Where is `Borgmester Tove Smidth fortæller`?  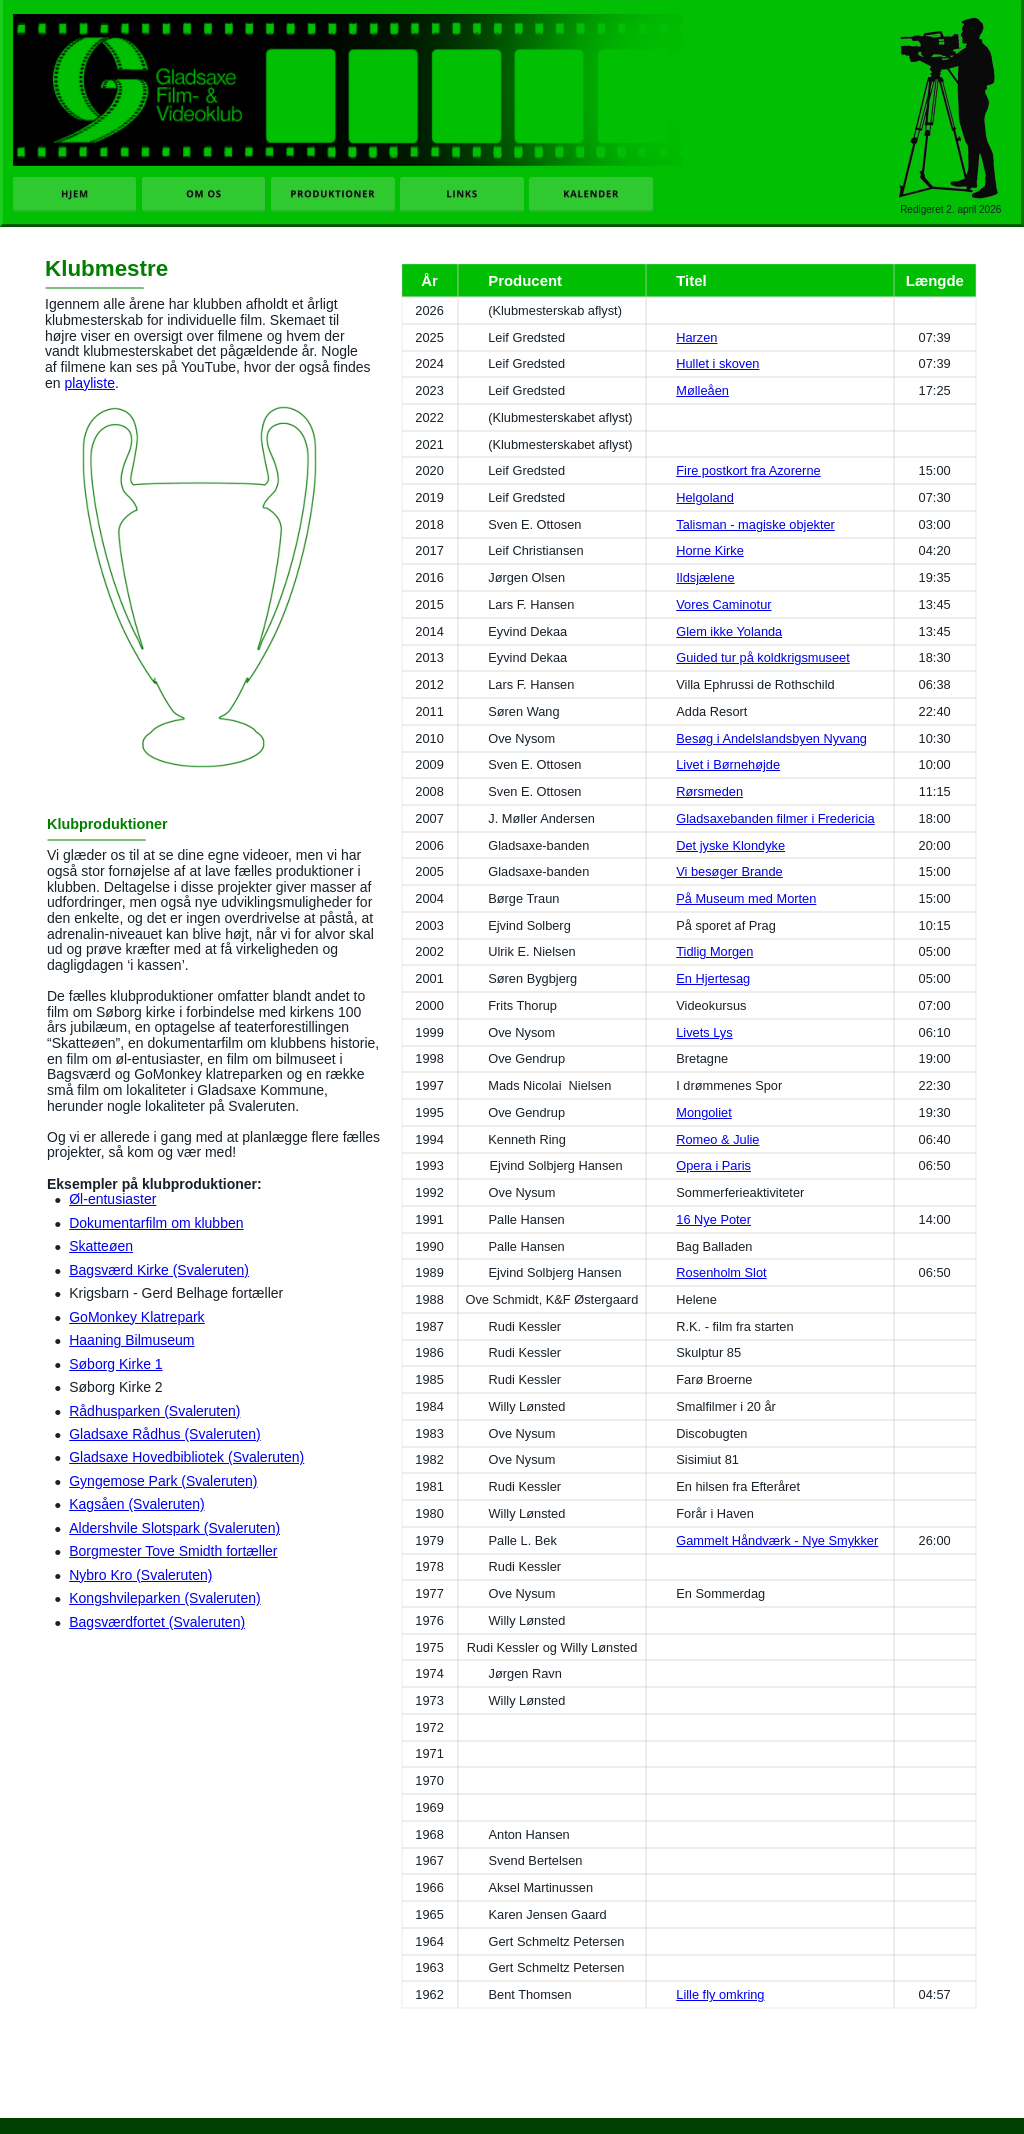 Borgmester Tove Smidth fortæller is located at coordinates (173, 1551).